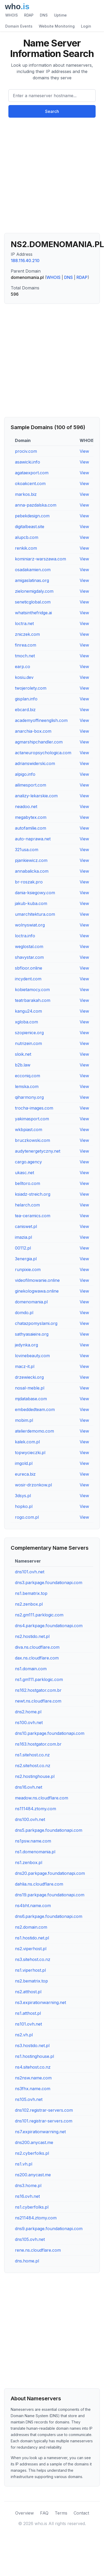 The image size is (104, 2576). Describe the element at coordinates (38, 1701) in the screenshot. I see `newt.ns.cloudflare.com` at that location.